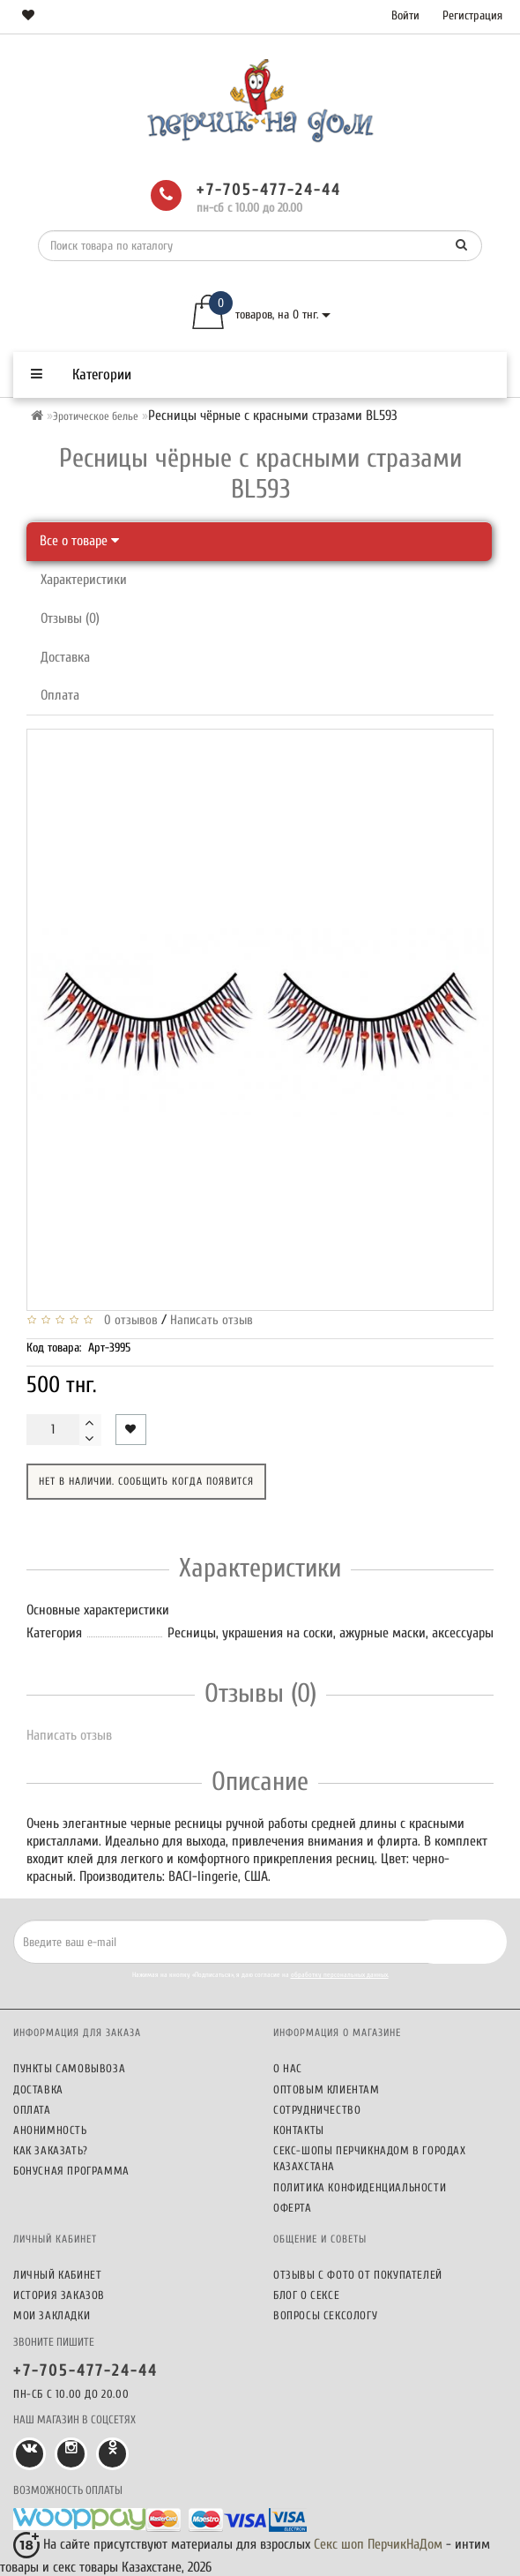  What do you see at coordinates (292, 2207) in the screenshot?
I see `Оферта` at bounding box center [292, 2207].